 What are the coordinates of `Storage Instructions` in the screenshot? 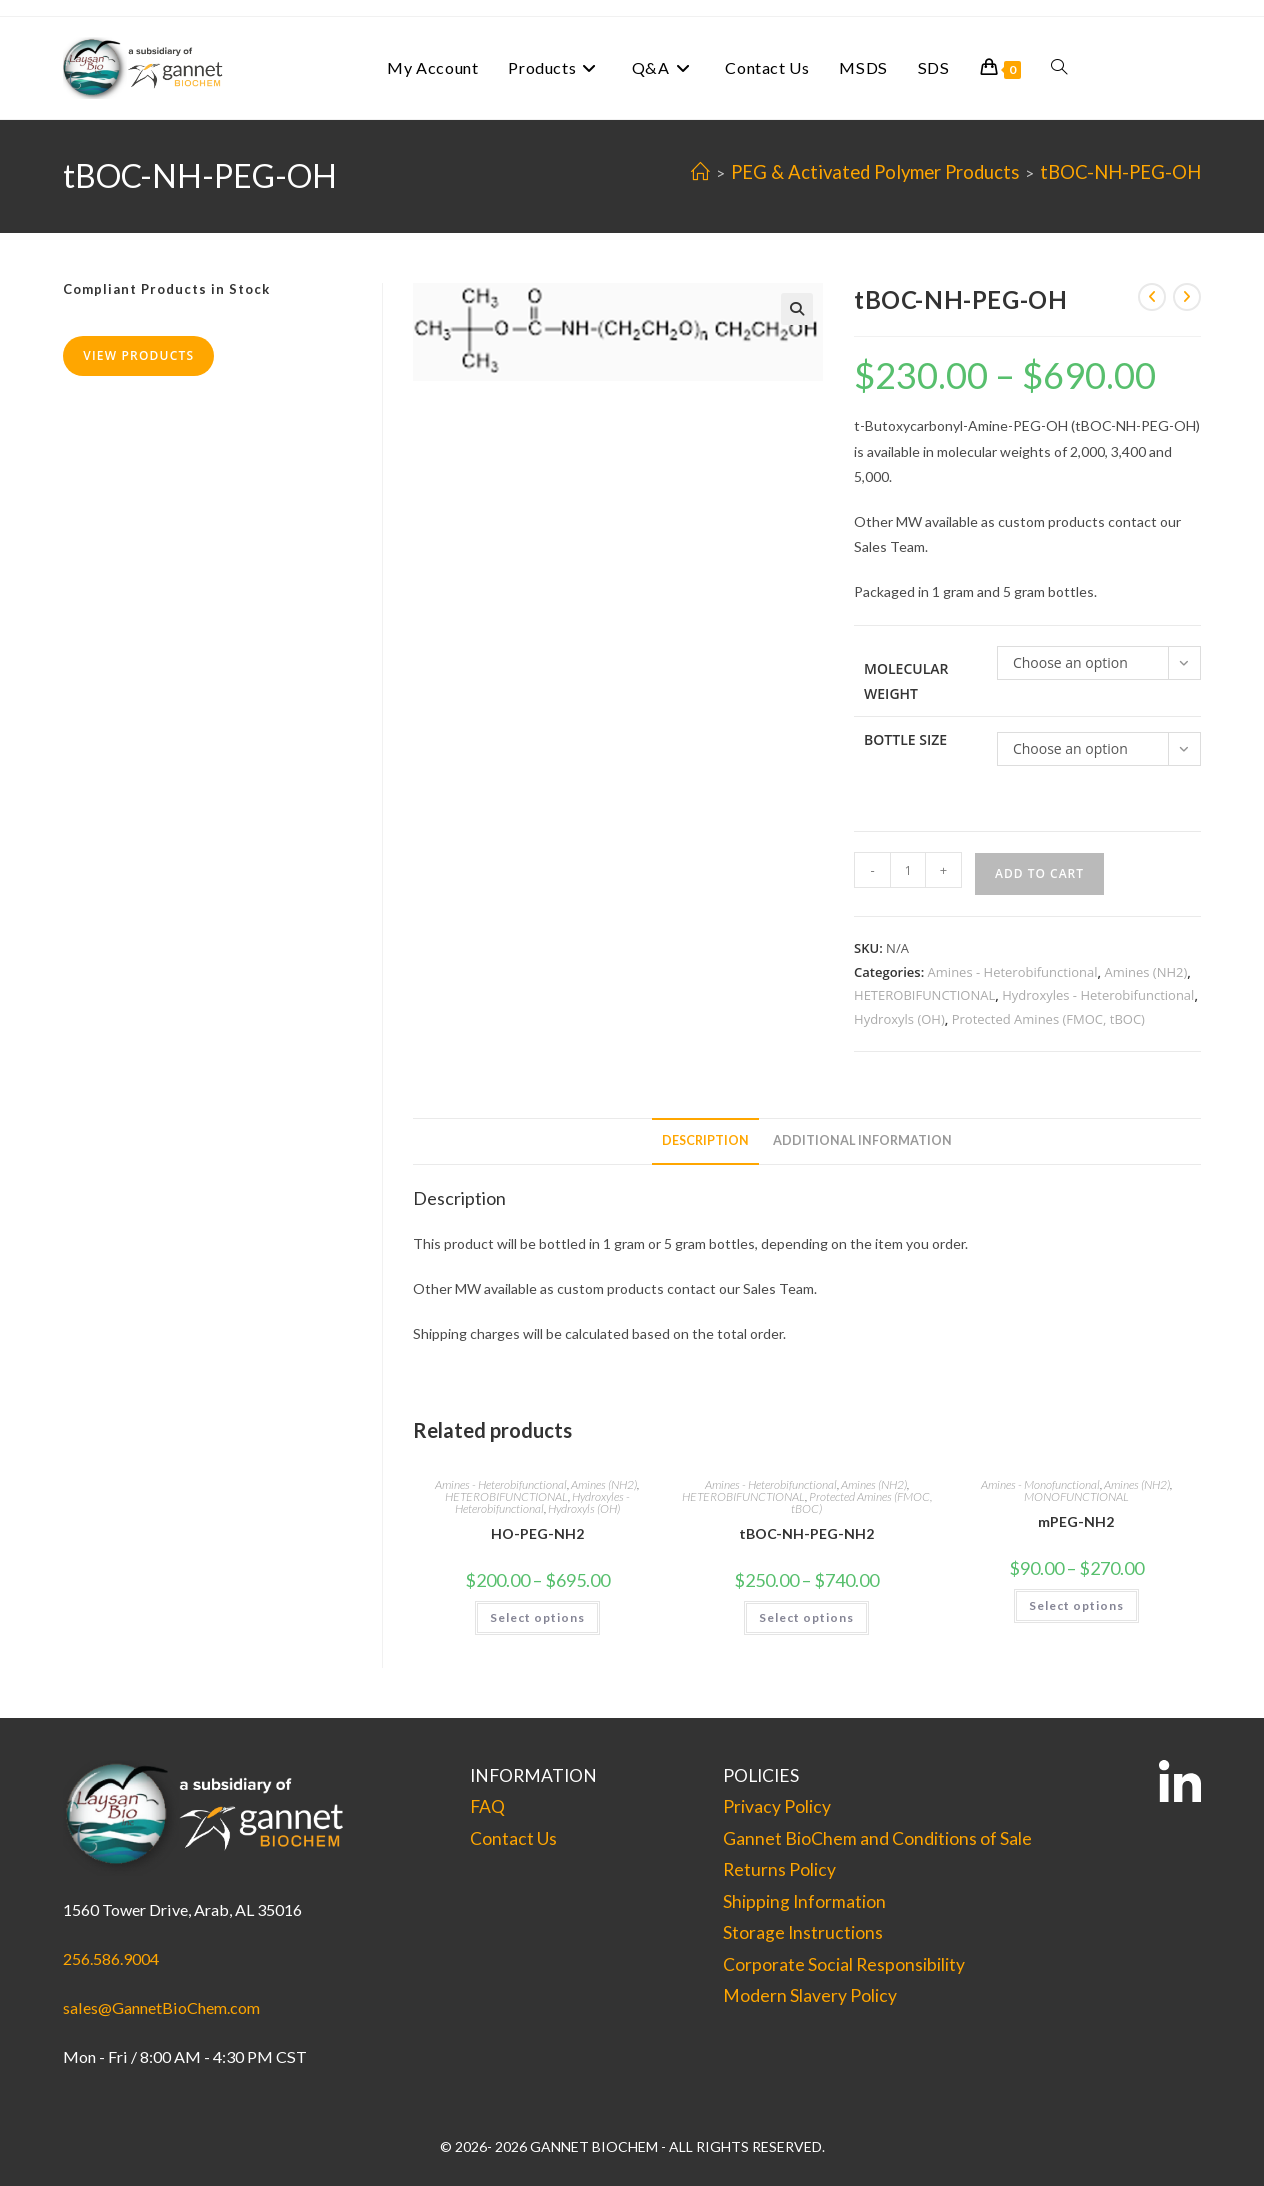 It's located at (803, 1932).